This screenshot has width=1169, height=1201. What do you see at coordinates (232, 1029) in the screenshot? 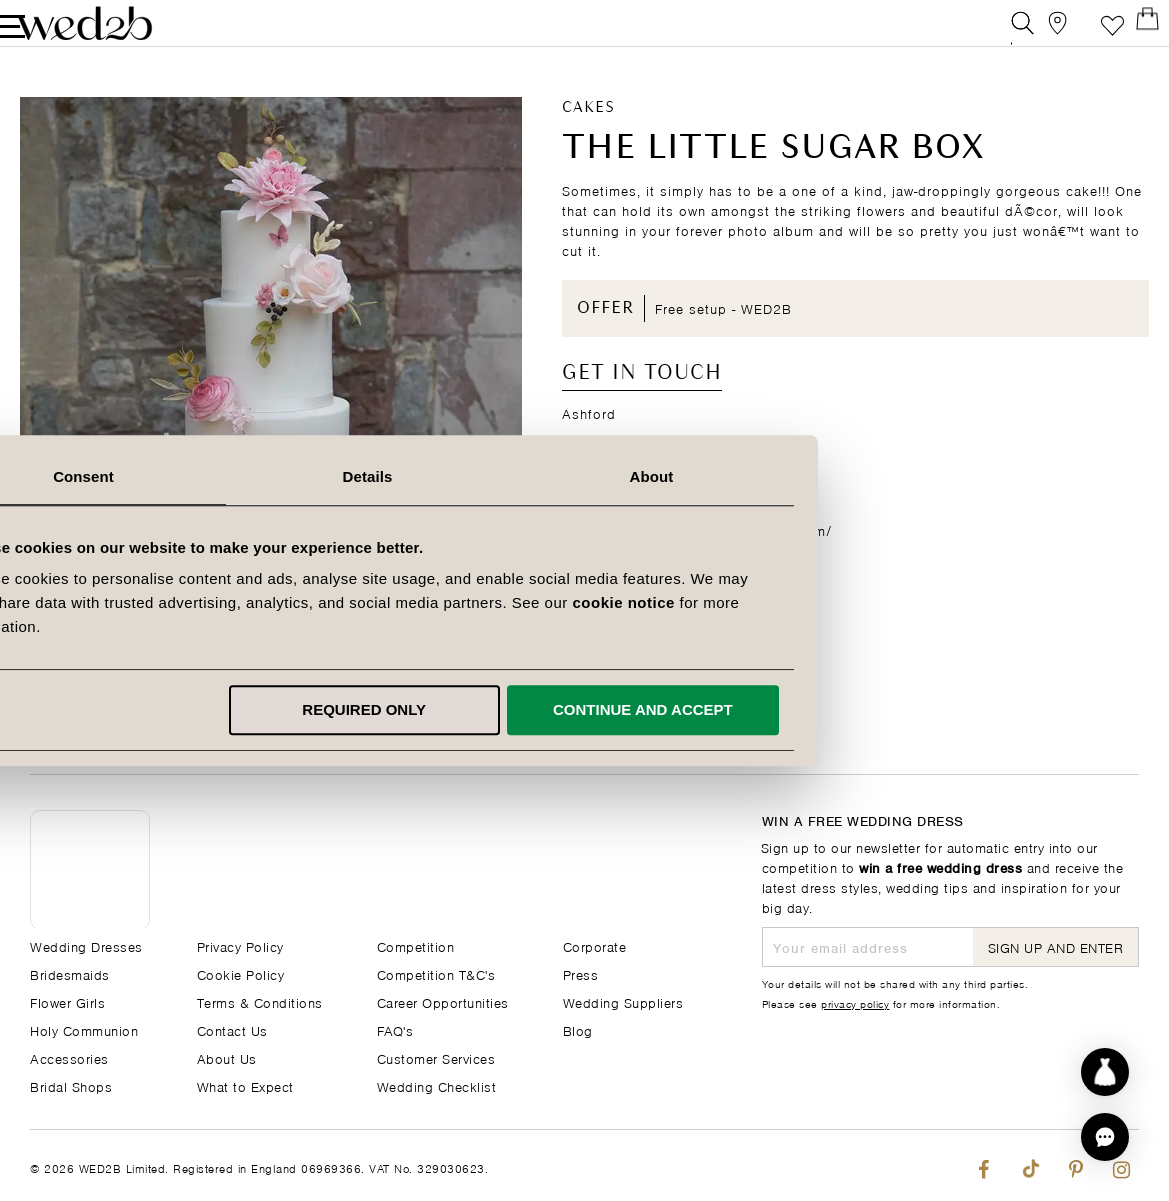
I see `Contact Us` at bounding box center [232, 1029].